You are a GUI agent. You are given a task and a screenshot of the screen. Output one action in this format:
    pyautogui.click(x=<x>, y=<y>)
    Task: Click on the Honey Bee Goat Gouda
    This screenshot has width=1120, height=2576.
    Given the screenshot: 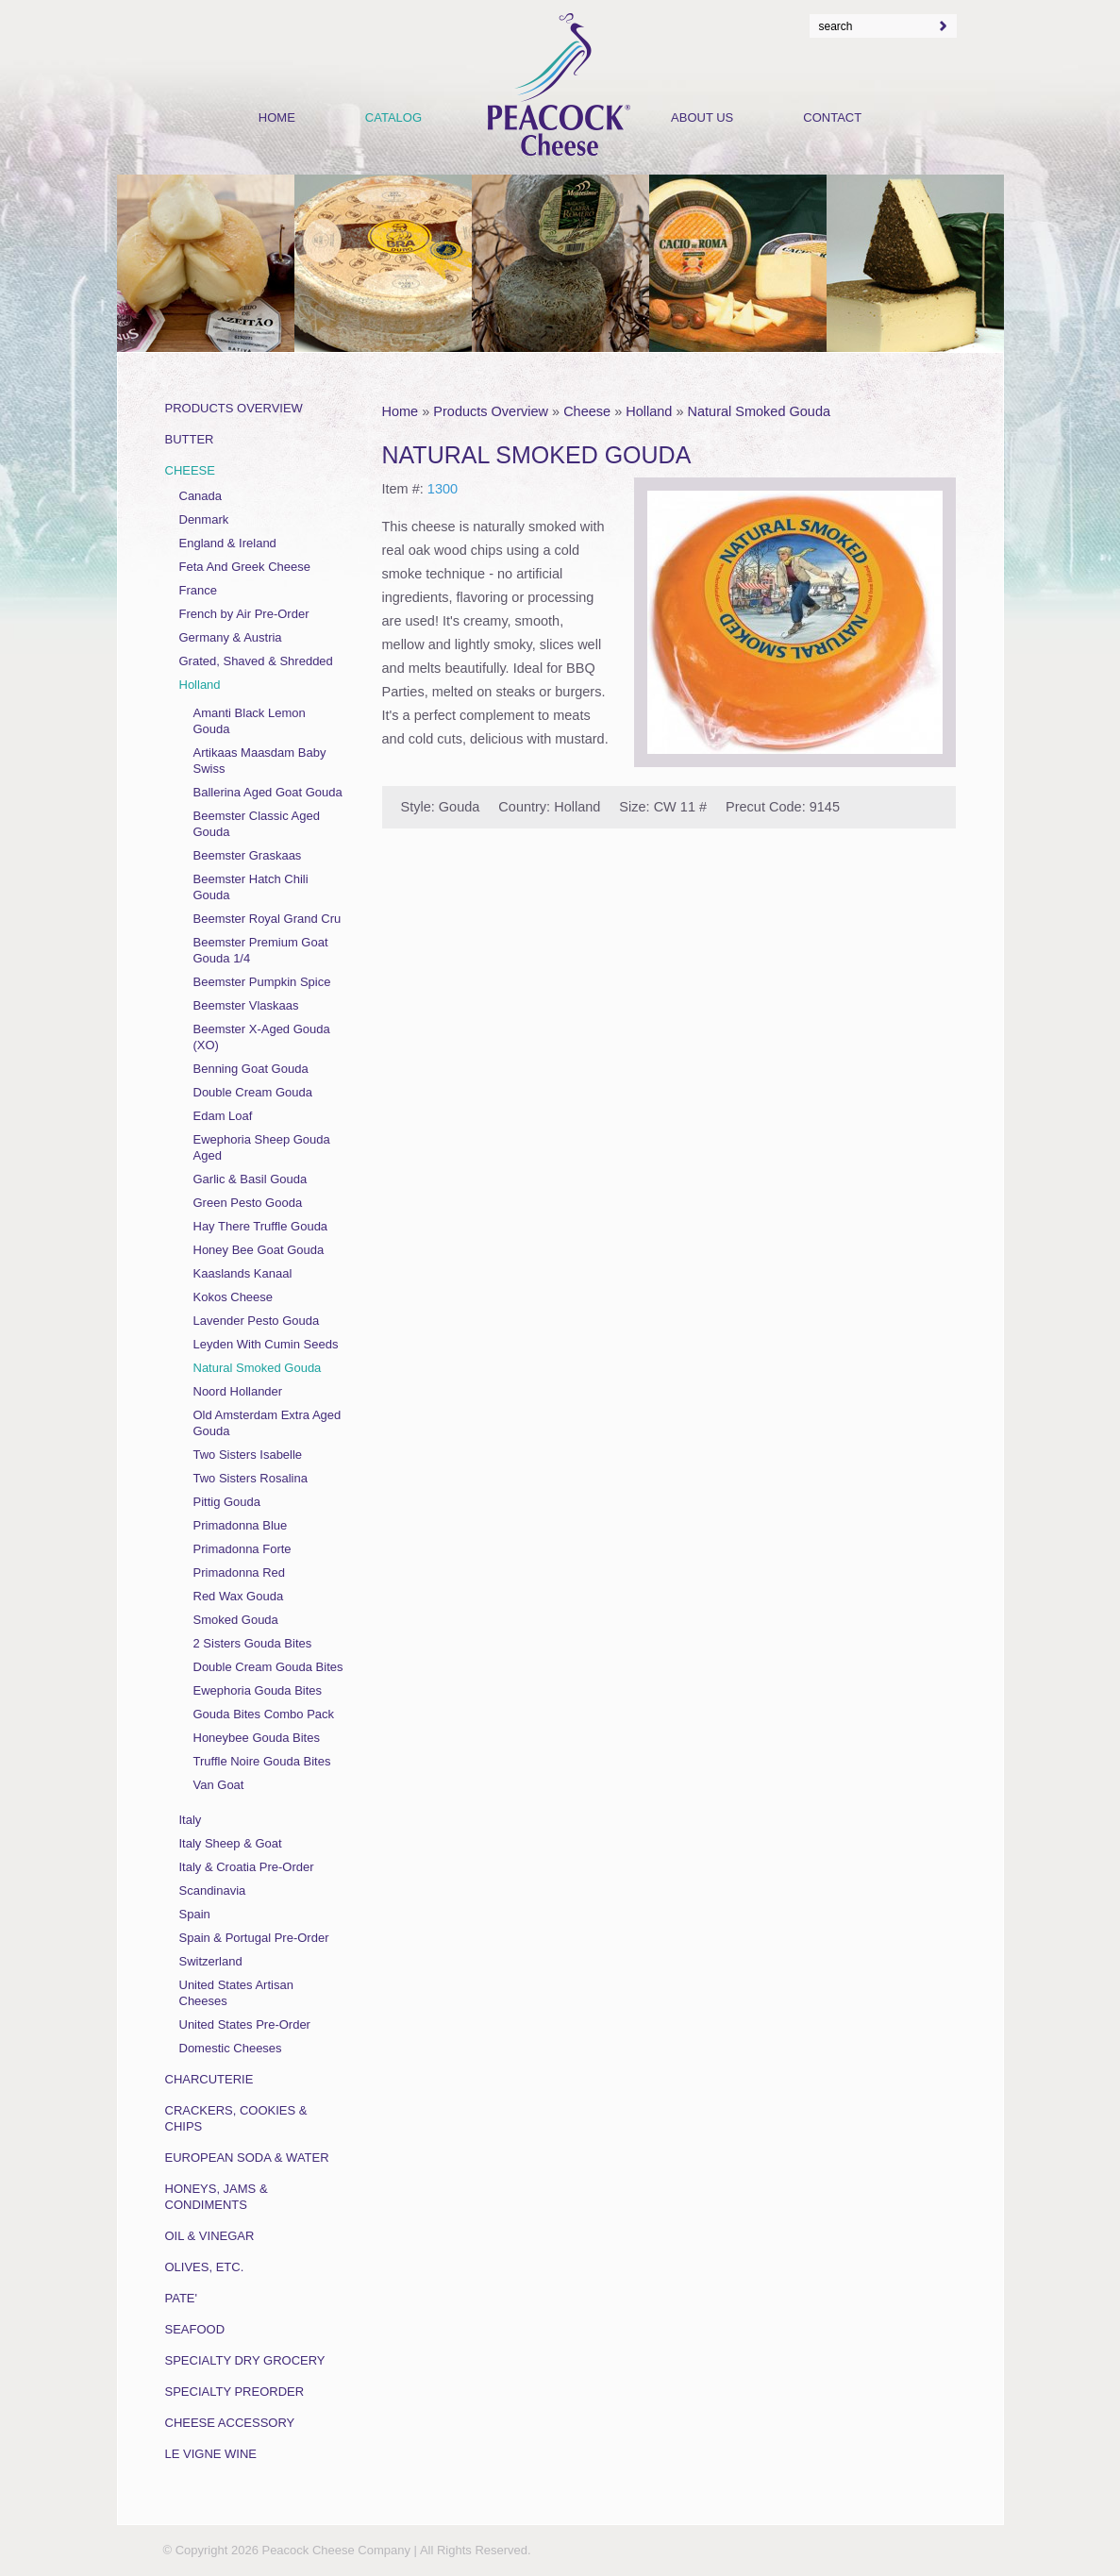 What is the action you would take?
    pyautogui.click(x=259, y=1250)
    